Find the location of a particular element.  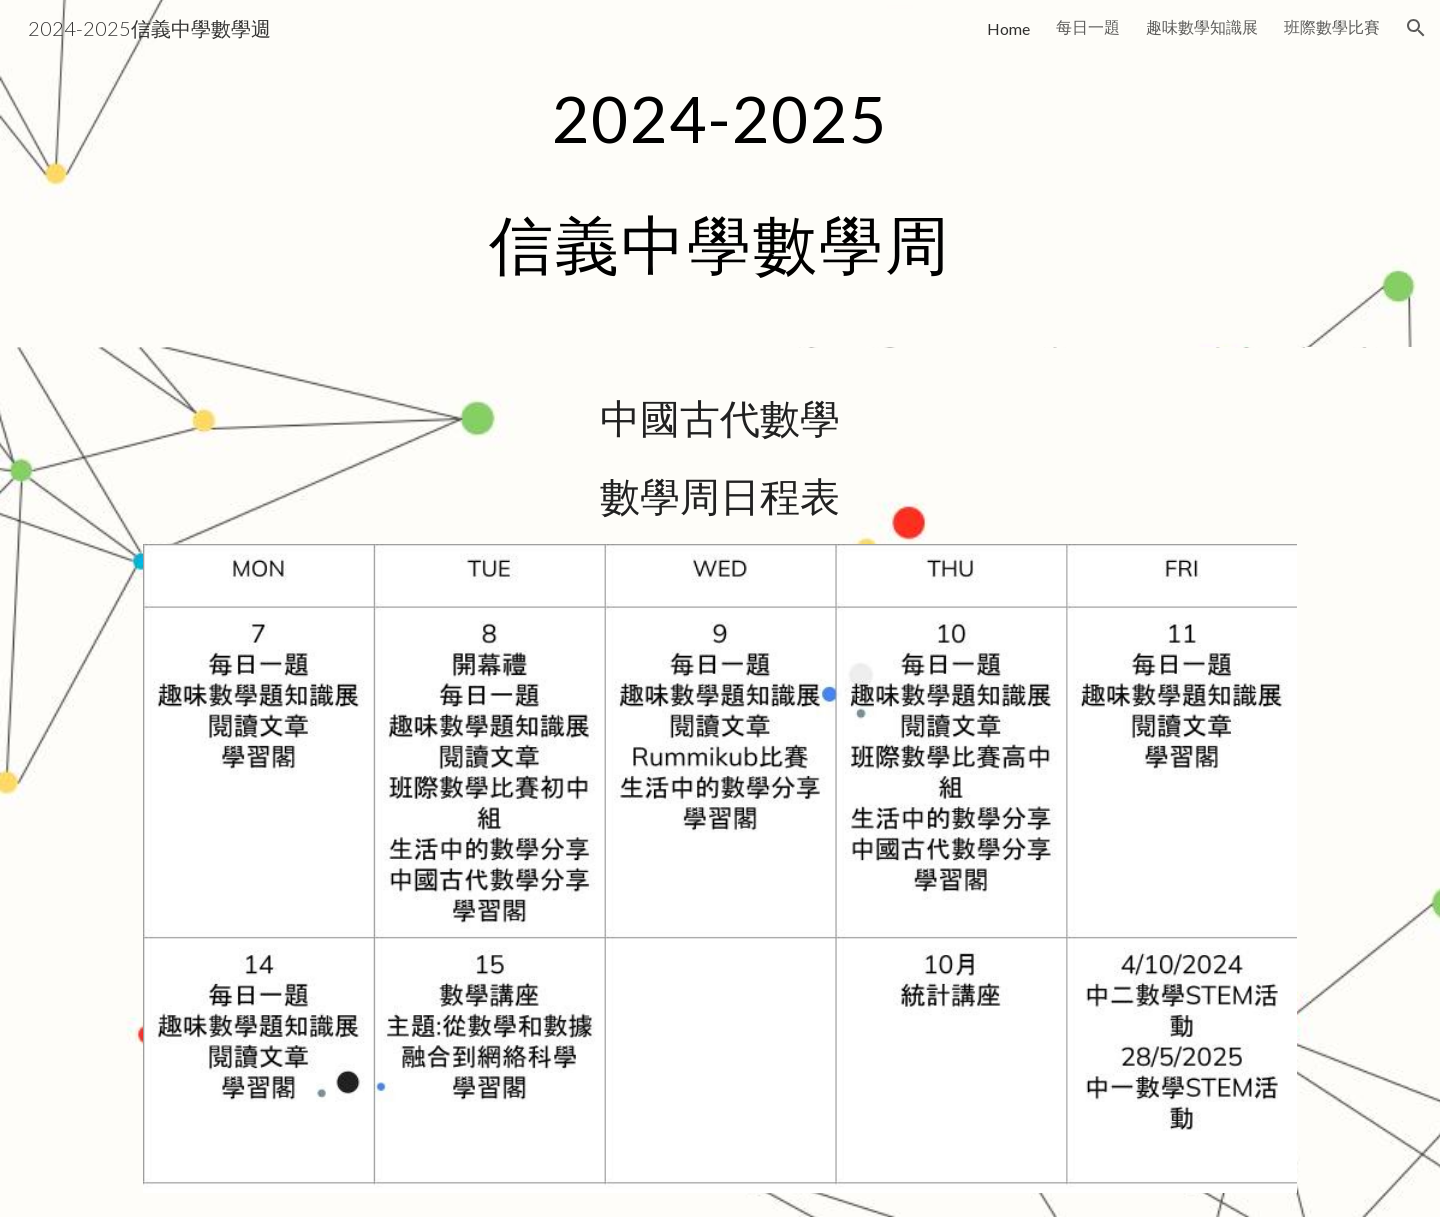

趣味數學知識展 [link] is located at coordinates (1202, 26).